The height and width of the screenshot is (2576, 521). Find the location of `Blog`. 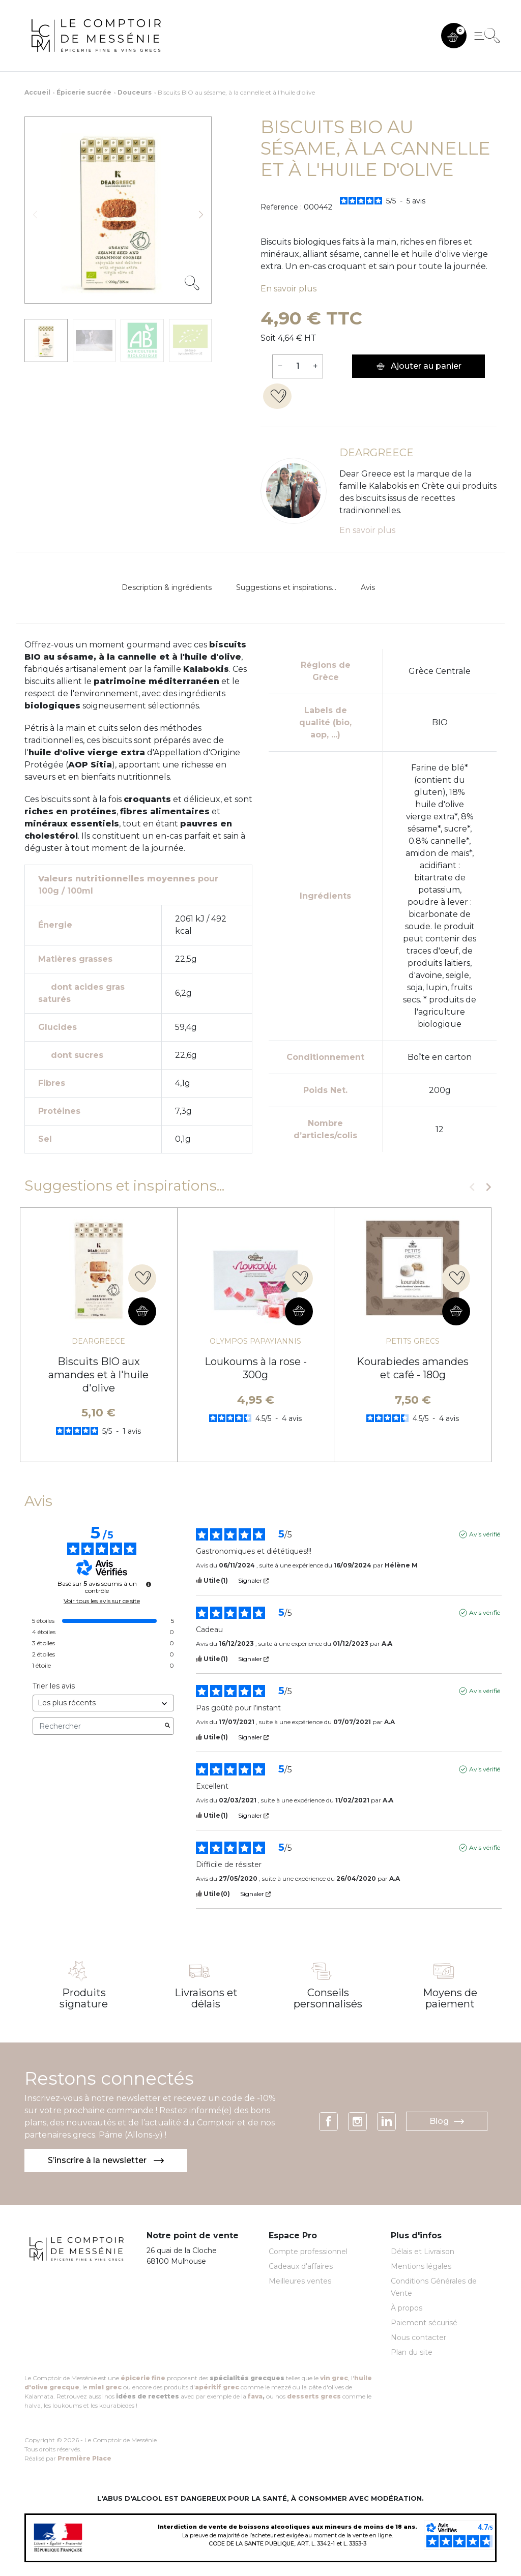

Blog is located at coordinates (446, 2121).